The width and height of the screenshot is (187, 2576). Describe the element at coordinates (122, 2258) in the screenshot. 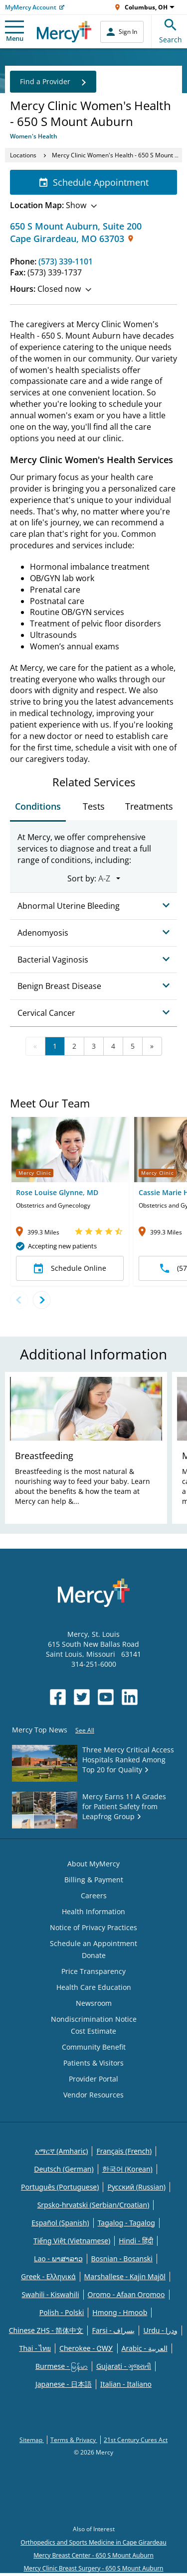

I see `Bosnian - Bosanski` at that location.